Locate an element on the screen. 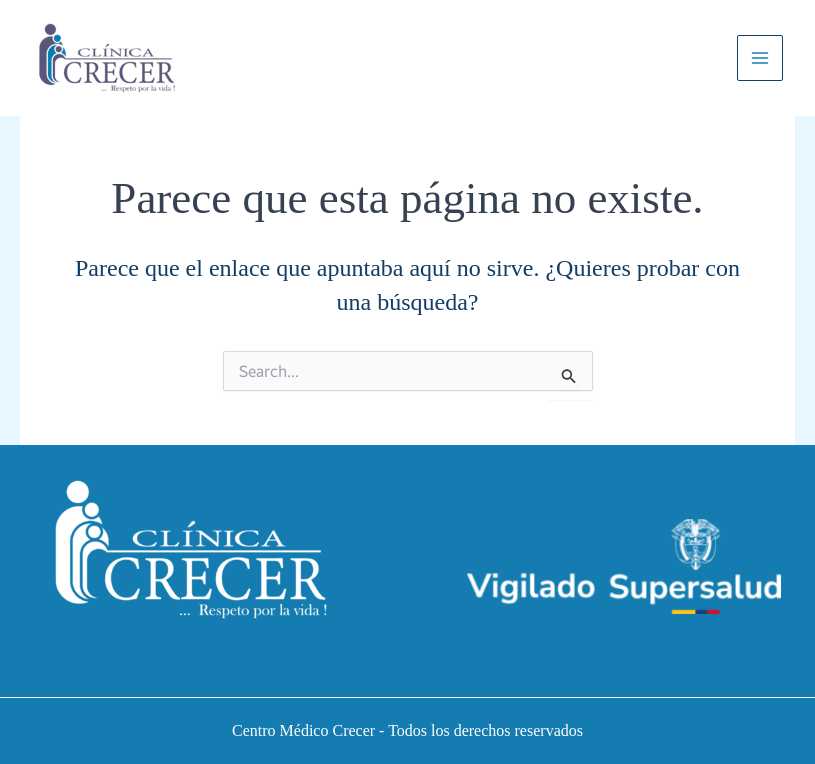 This screenshot has height=764, width=815. [Main menu toggle] is located at coordinates (760, 58).